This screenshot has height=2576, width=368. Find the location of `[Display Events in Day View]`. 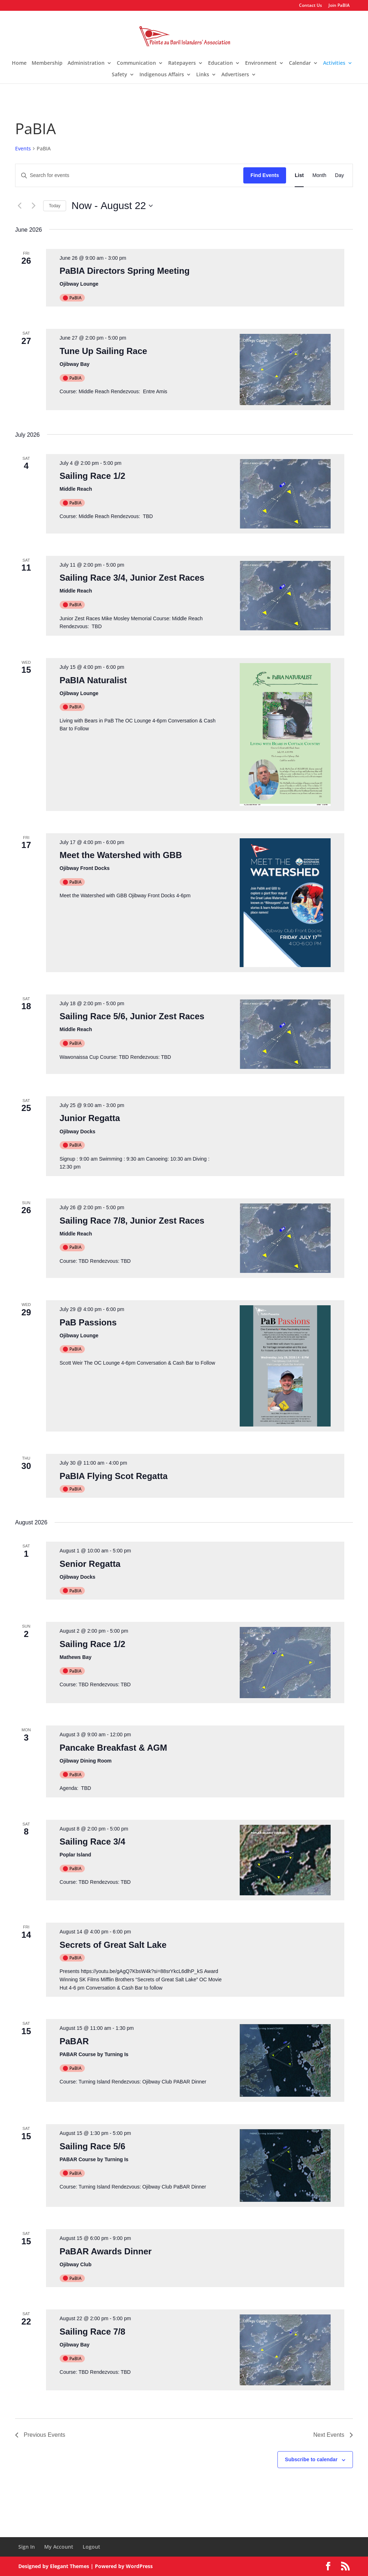

[Display Events in Day View] is located at coordinates (339, 175).